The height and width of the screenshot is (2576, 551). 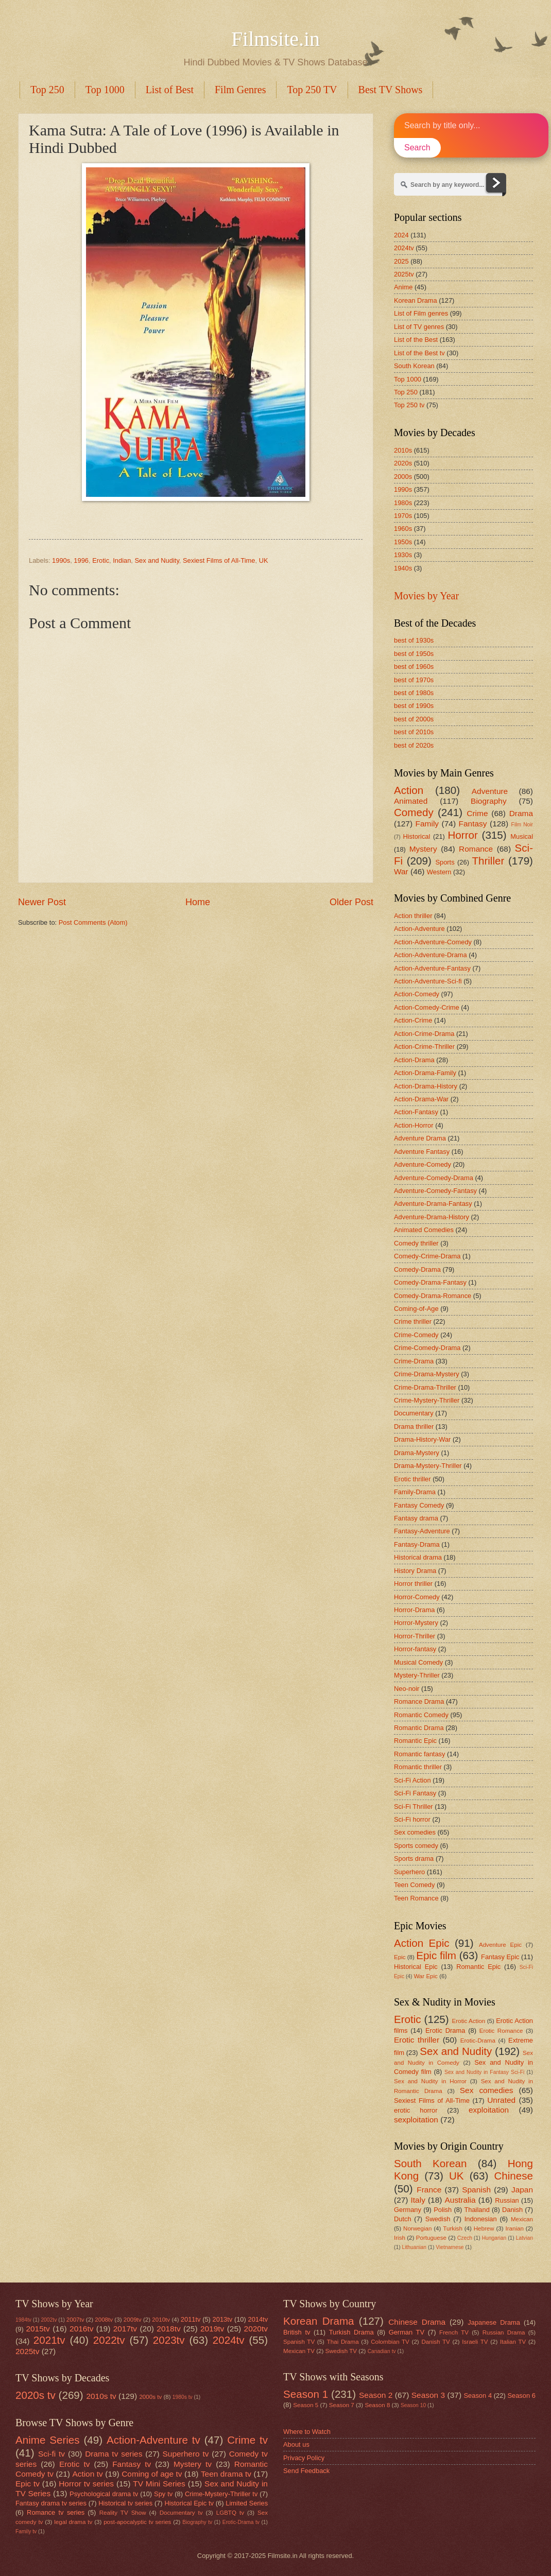 What do you see at coordinates (426, 1400) in the screenshot?
I see `Crime-Mystery-Thriller` at bounding box center [426, 1400].